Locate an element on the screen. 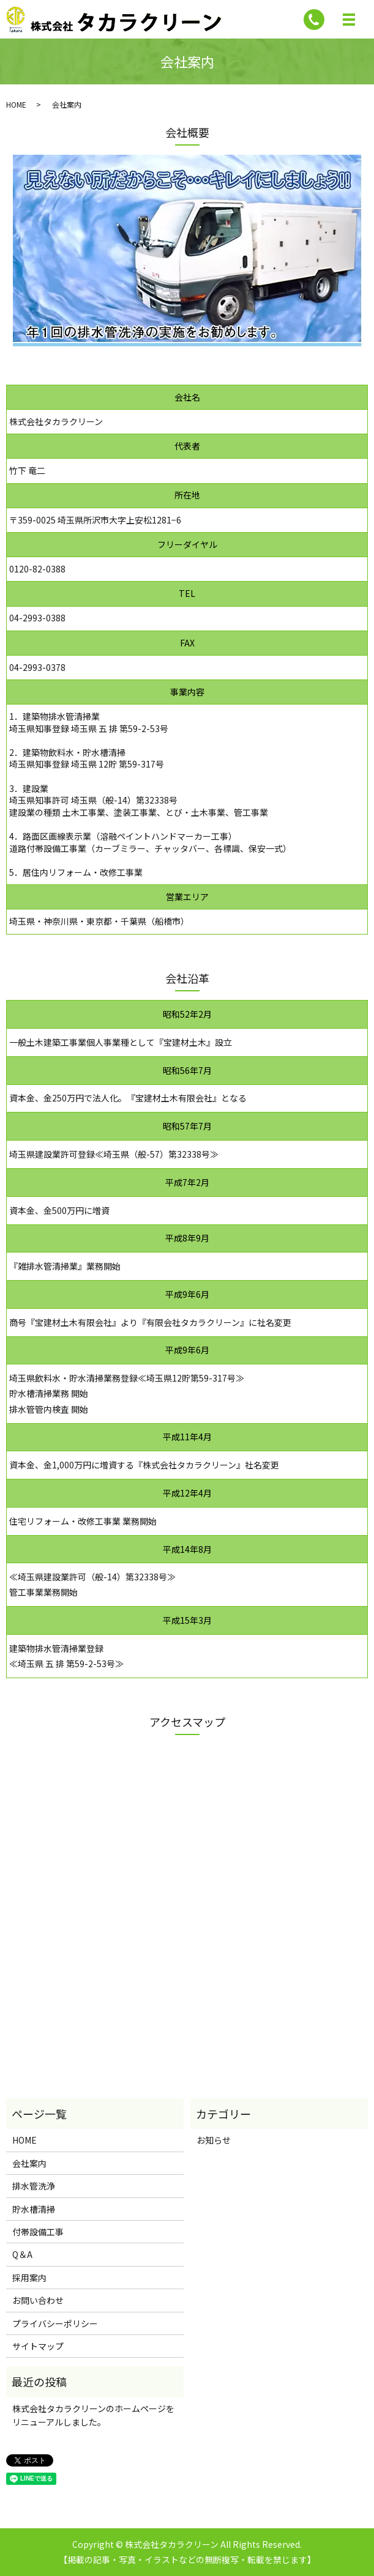 The height and width of the screenshot is (2576, 374). HOME is located at coordinates (16, 104).